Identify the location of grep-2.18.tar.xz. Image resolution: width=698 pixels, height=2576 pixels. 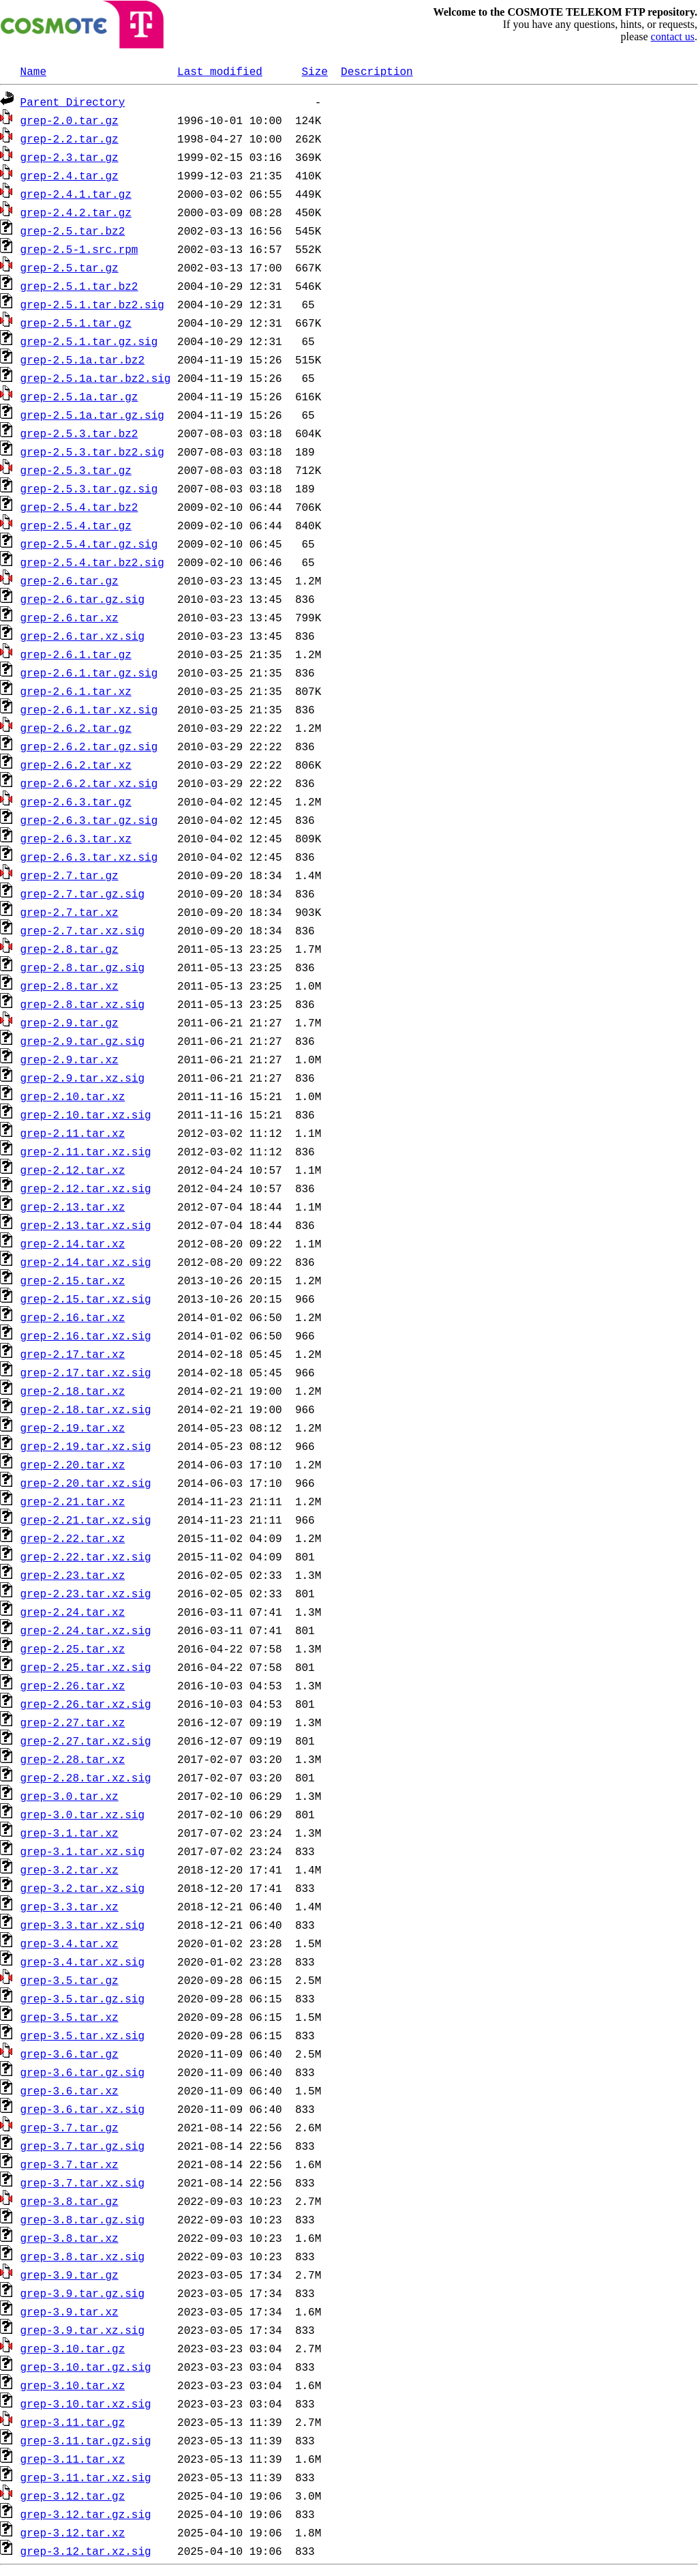
(72, 1390).